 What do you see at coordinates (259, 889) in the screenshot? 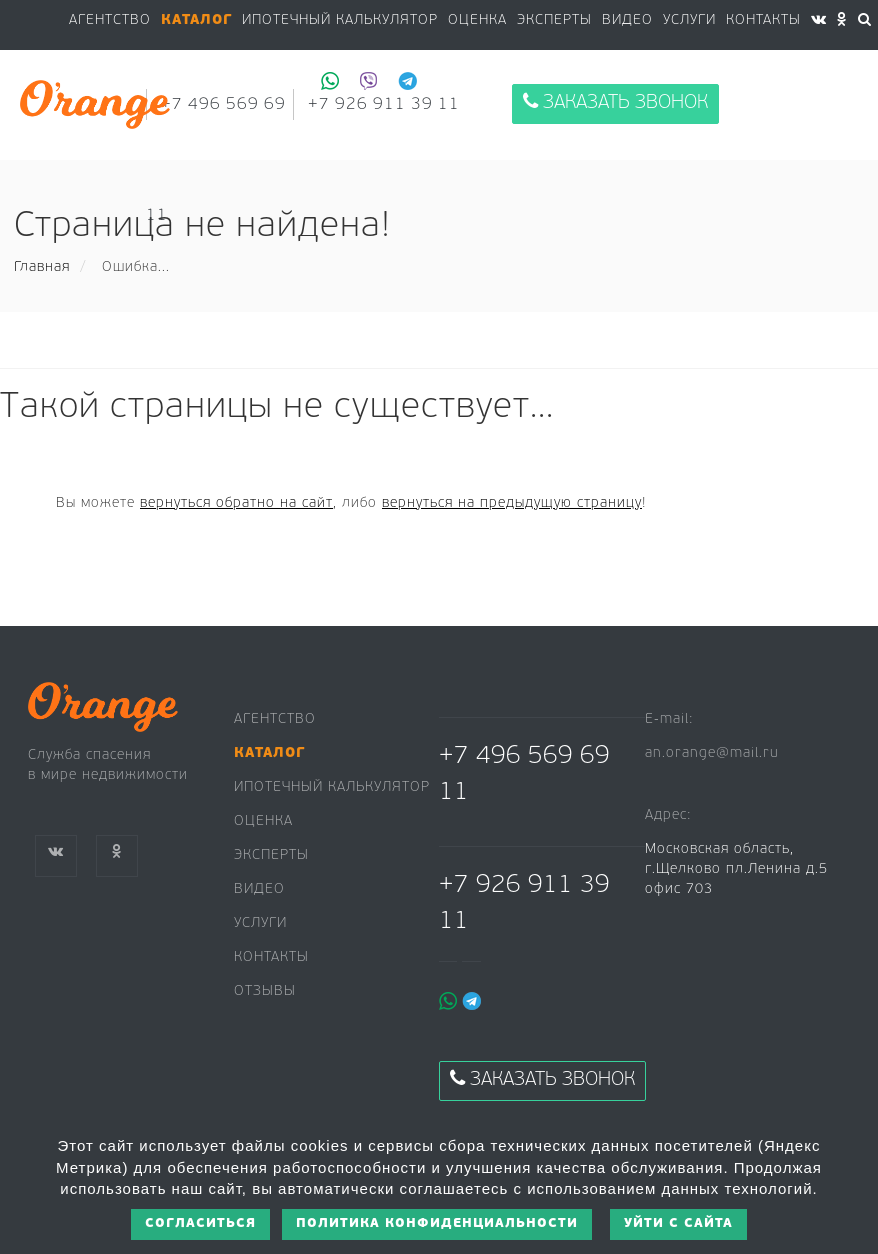
I see `Видео` at bounding box center [259, 889].